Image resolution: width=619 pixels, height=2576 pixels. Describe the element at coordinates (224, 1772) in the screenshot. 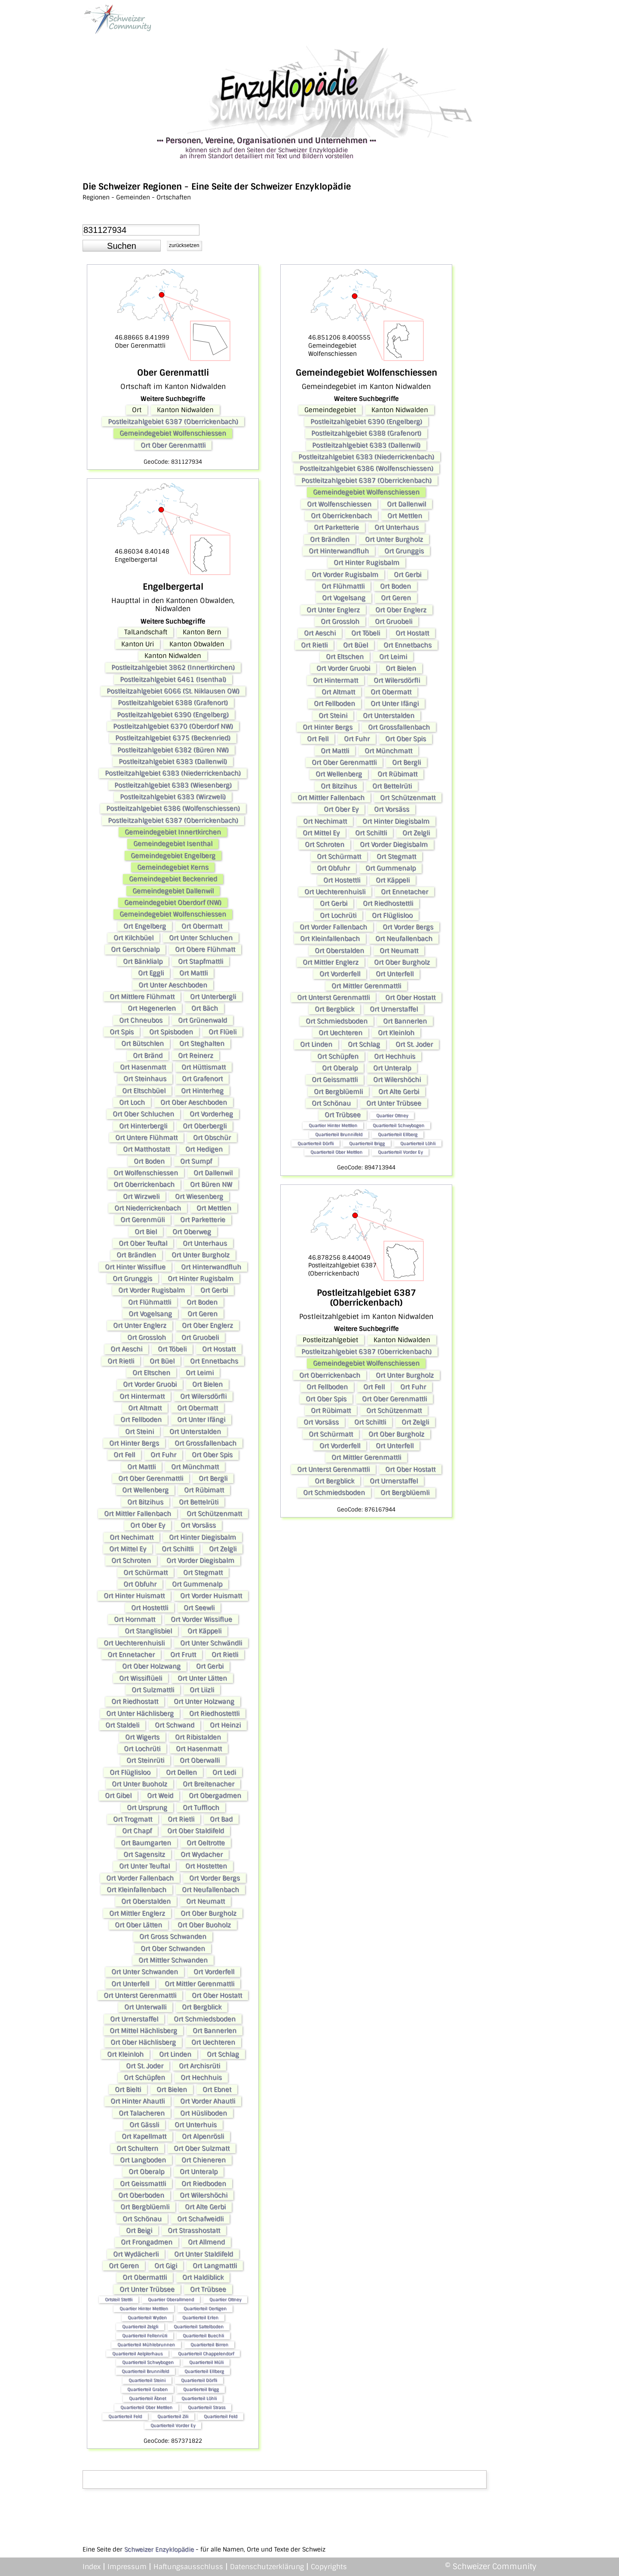

I see `Ort Ledi` at that location.